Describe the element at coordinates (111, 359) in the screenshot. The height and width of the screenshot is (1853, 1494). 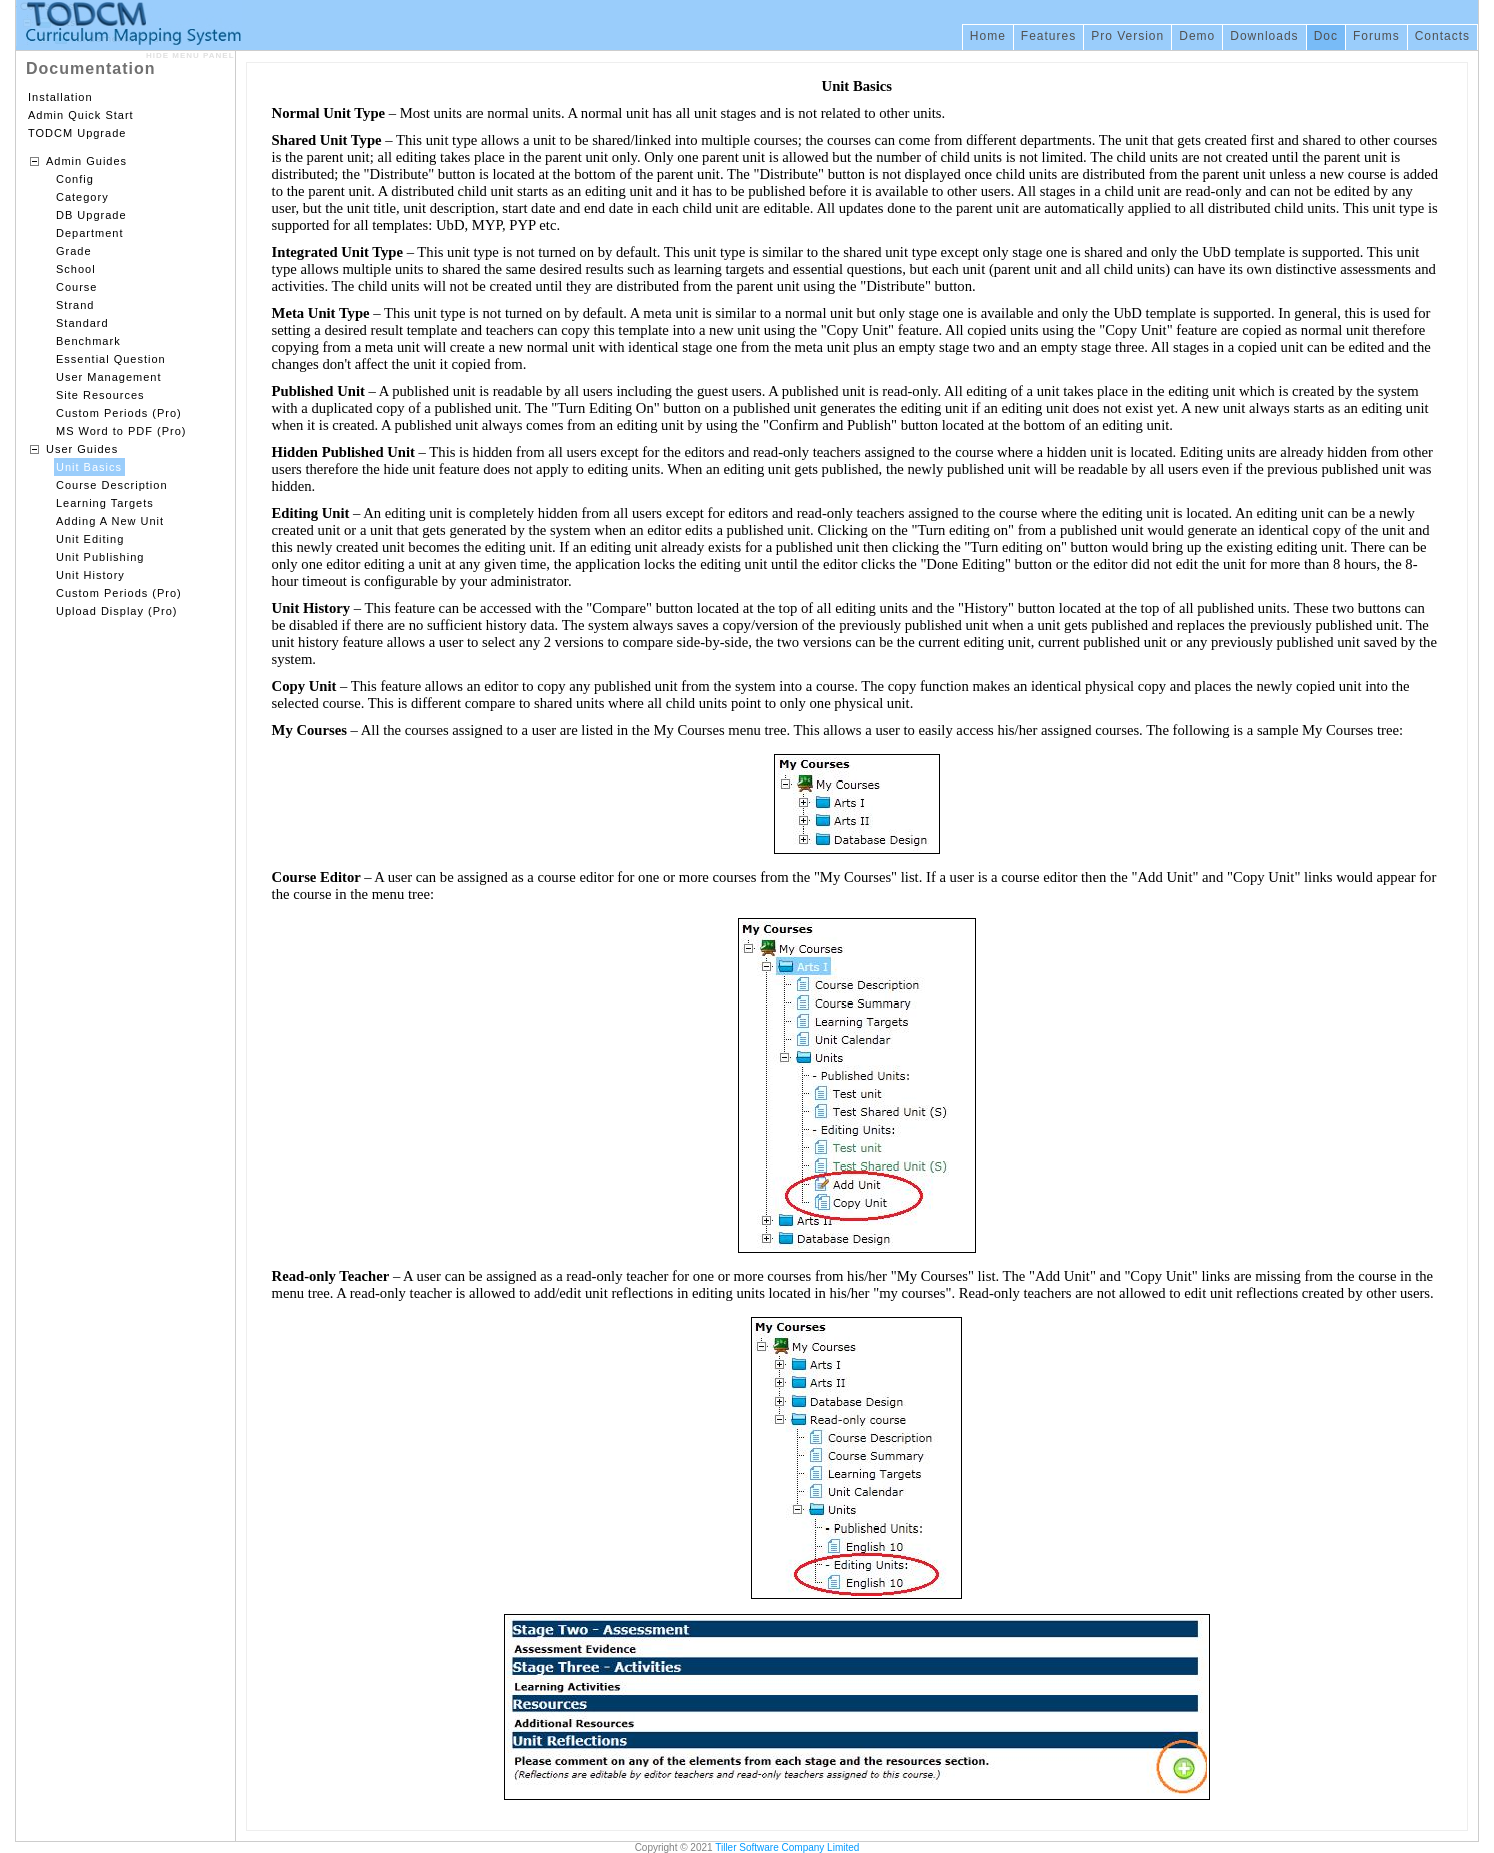
I see `Essential Question` at that location.